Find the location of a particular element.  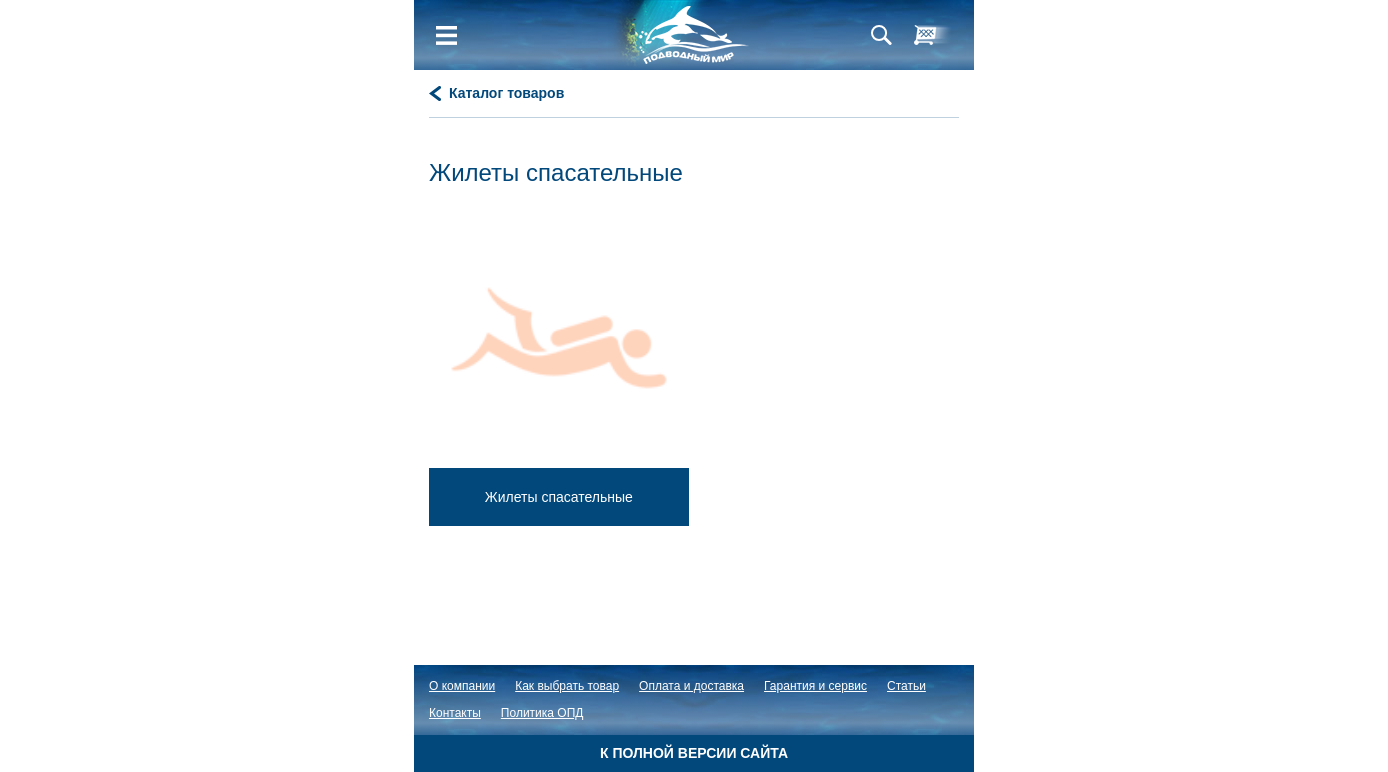

О компании is located at coordinates (462, 686).